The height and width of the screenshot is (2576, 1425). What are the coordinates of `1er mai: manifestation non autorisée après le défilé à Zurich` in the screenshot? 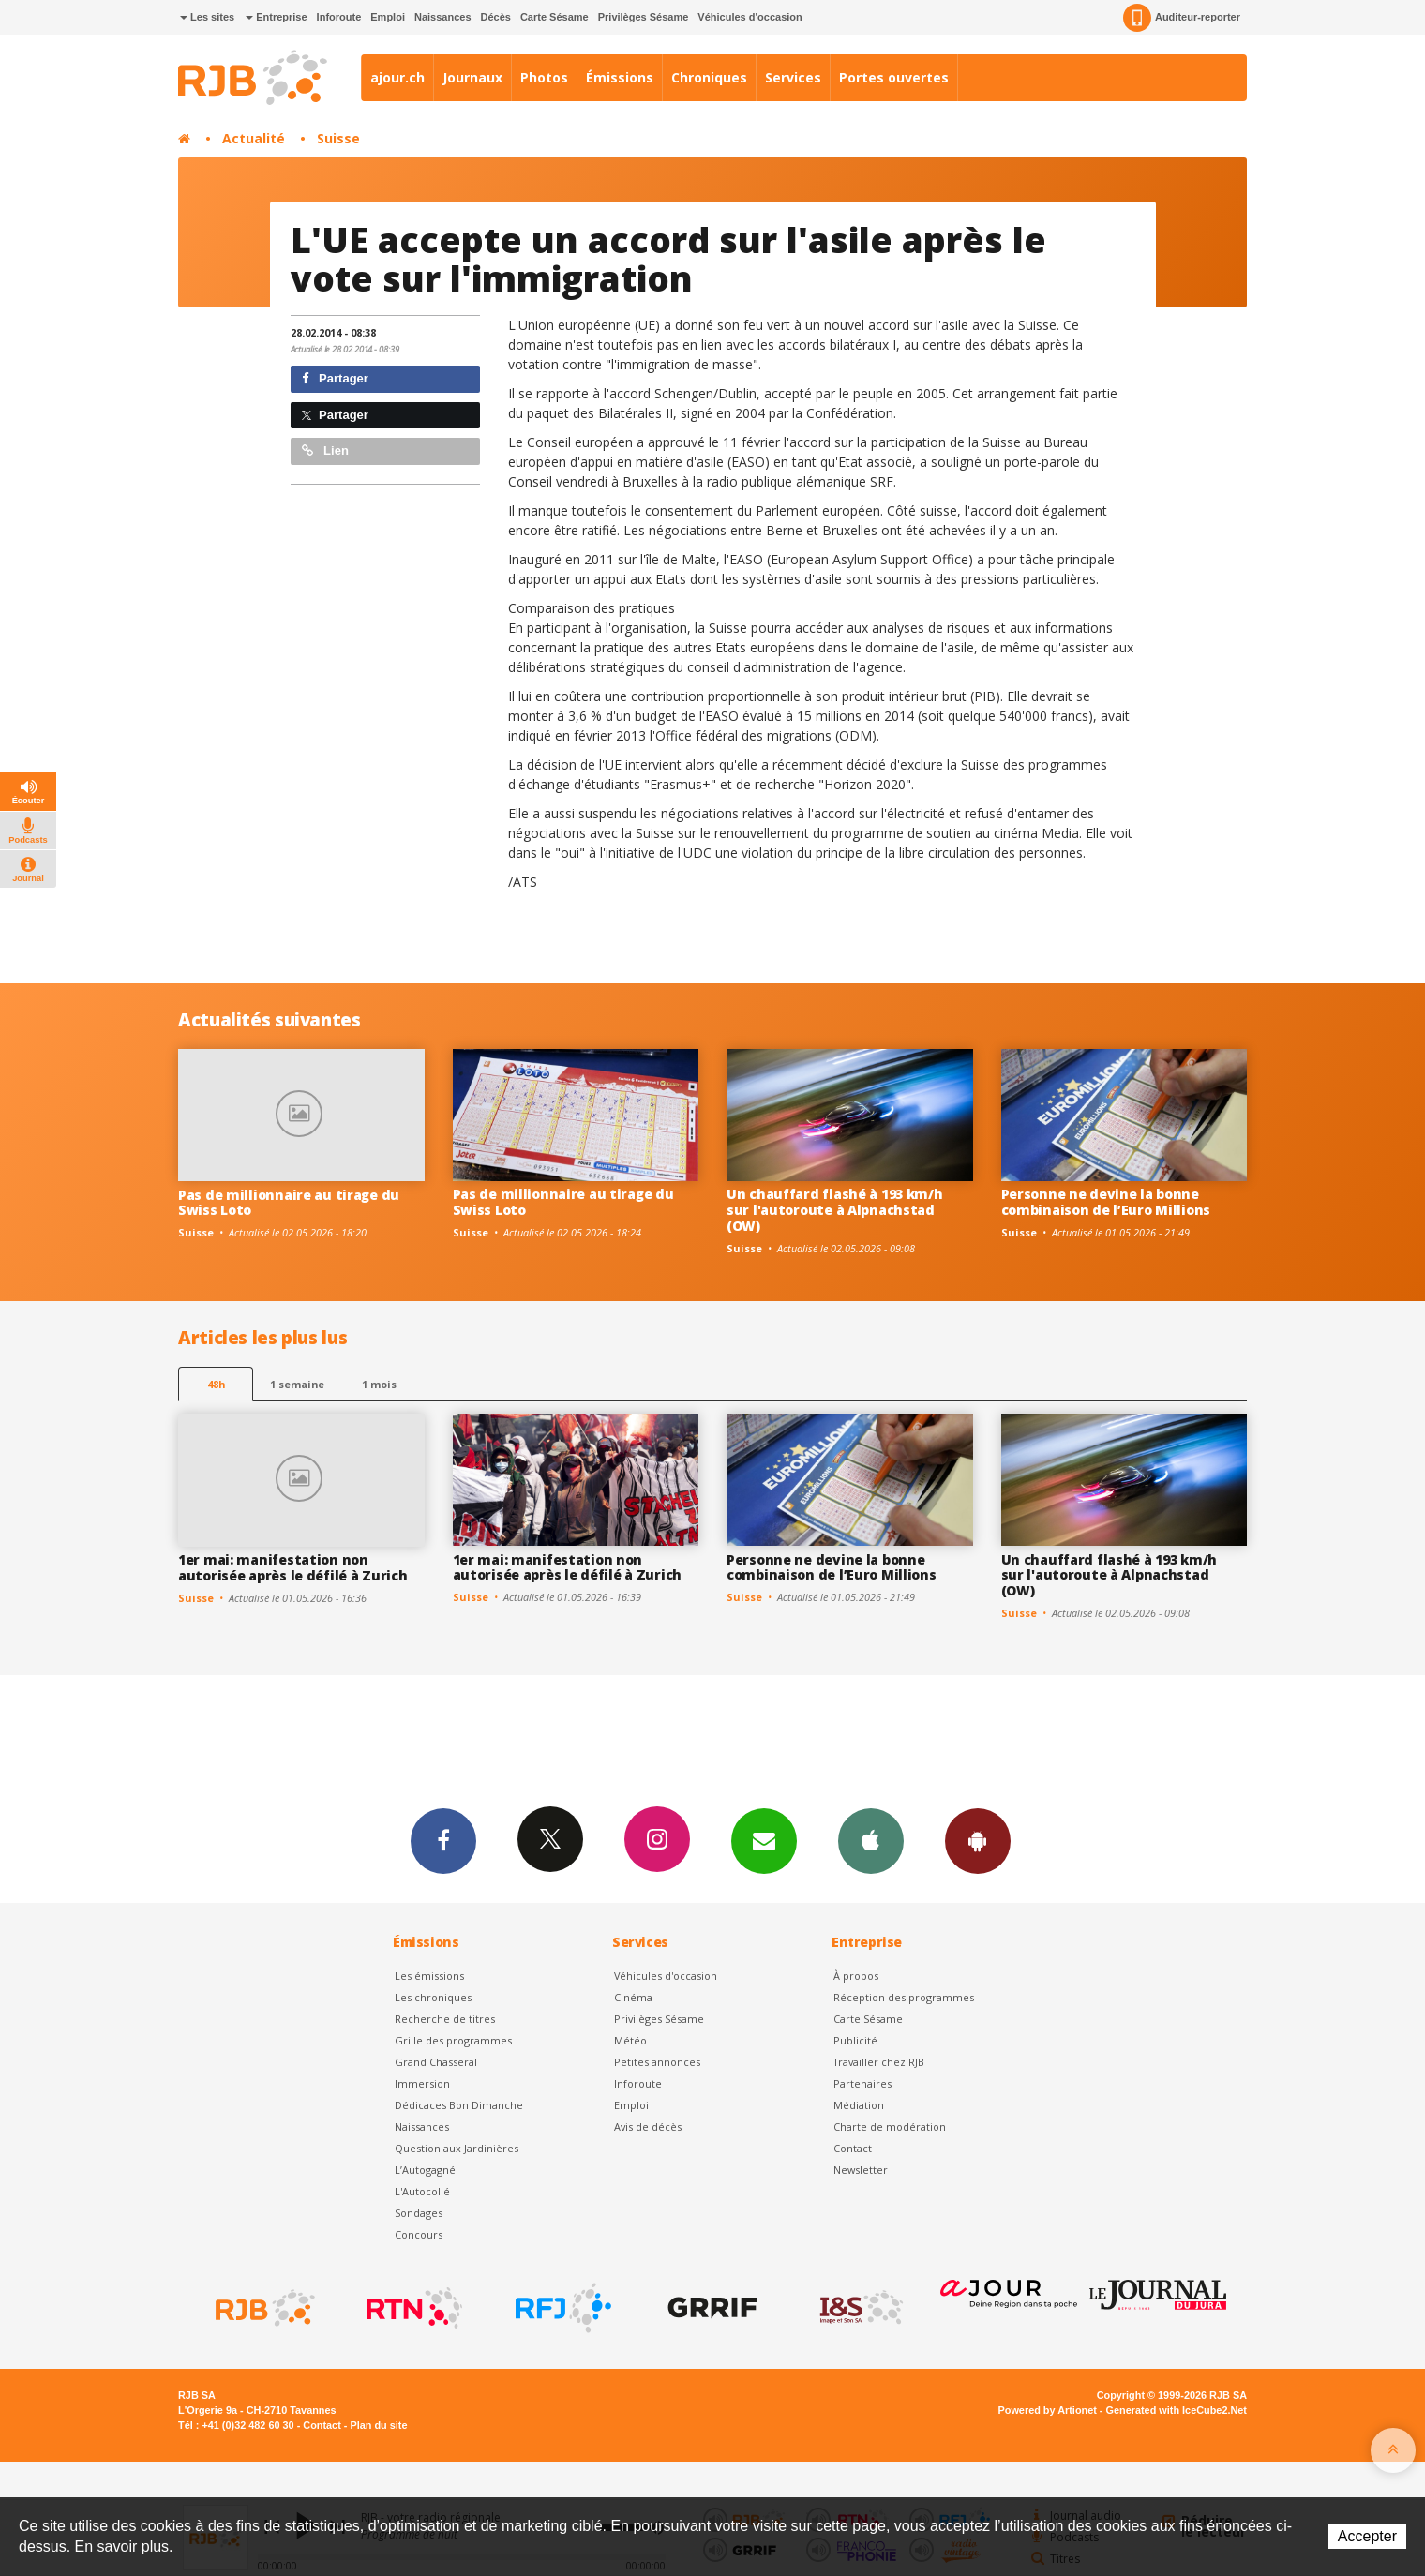 It's located at (292, 1567).